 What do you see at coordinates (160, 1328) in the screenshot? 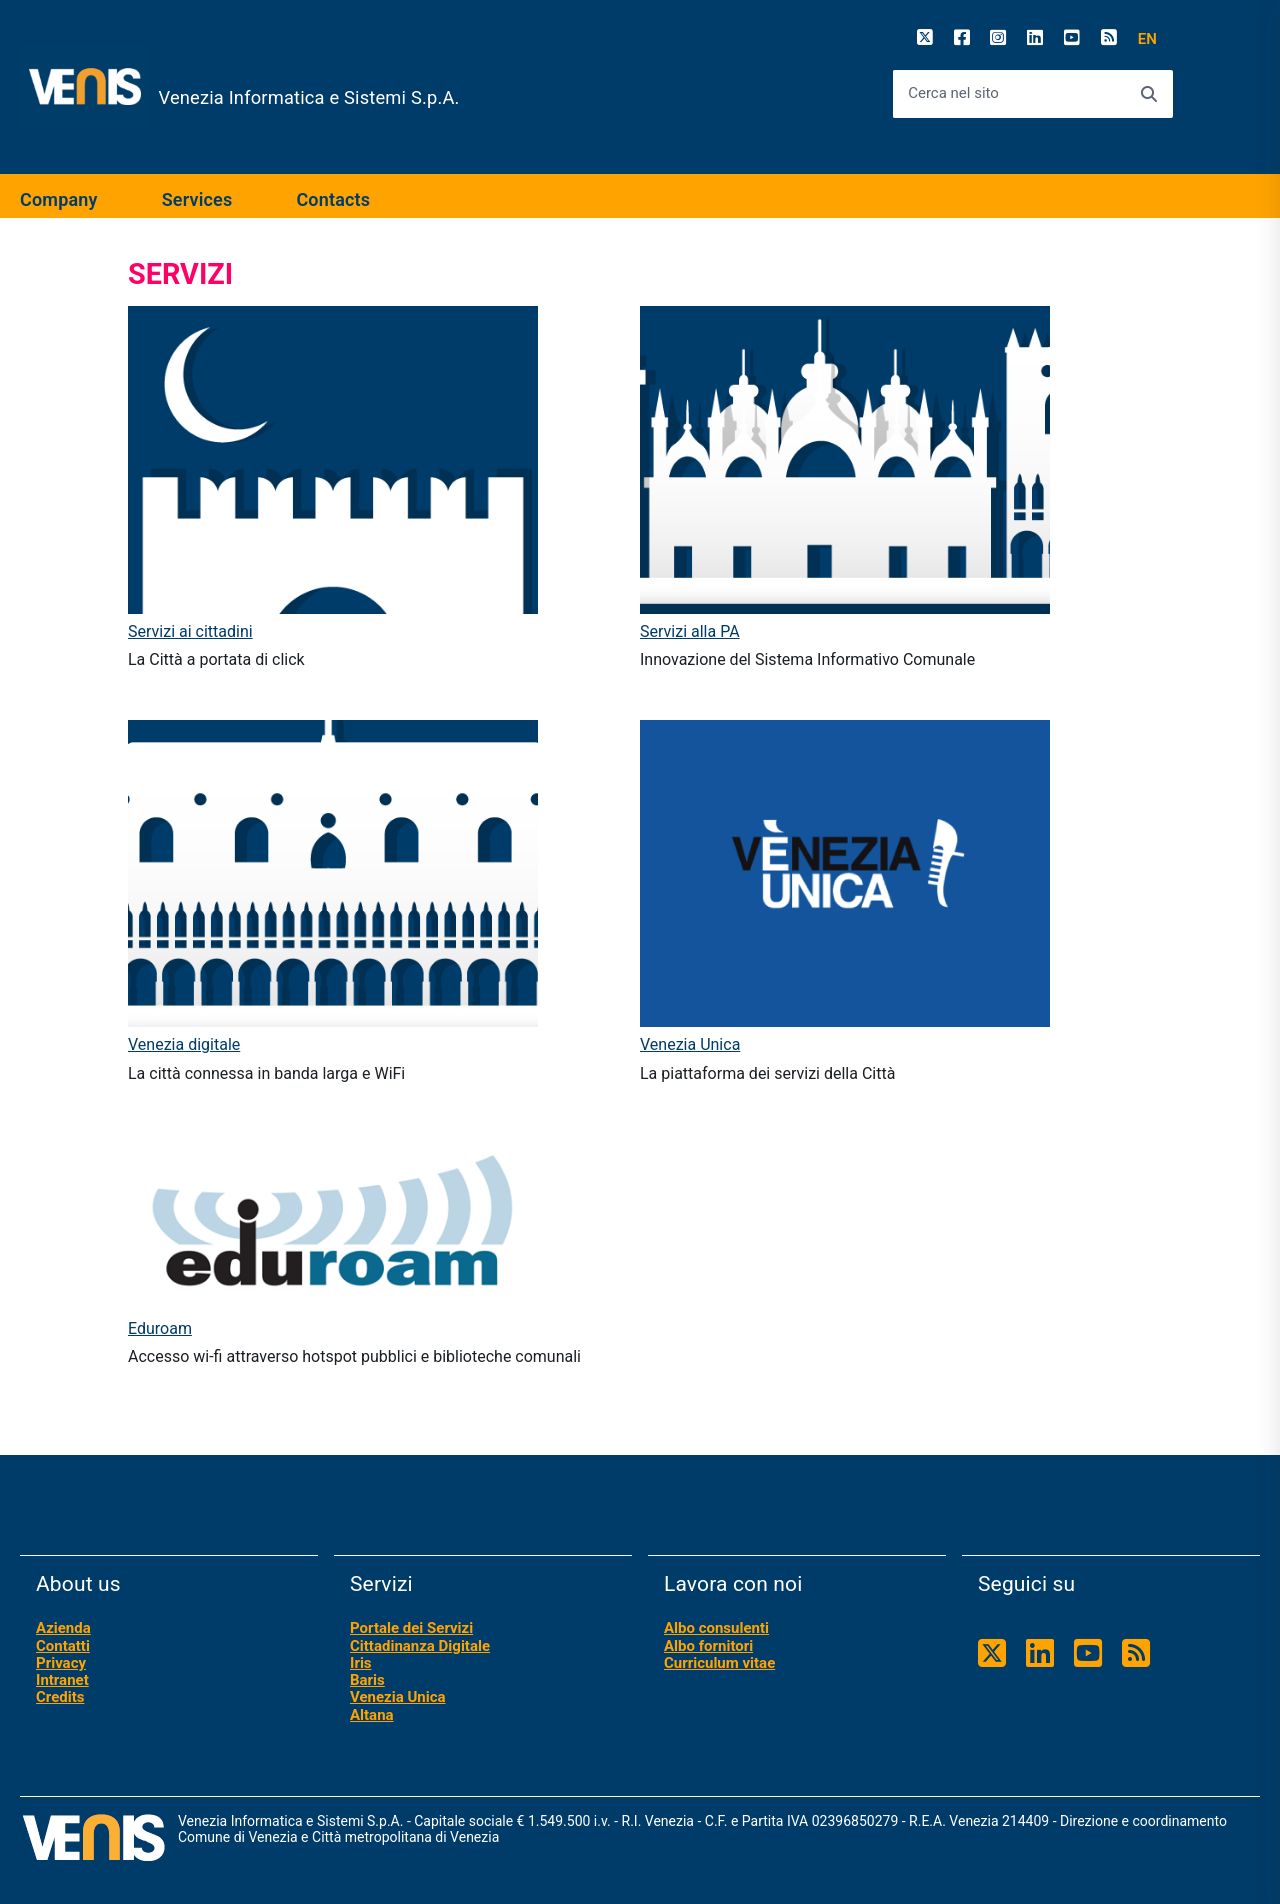
I see `Eduroam` at bounding box center [160, 1328].